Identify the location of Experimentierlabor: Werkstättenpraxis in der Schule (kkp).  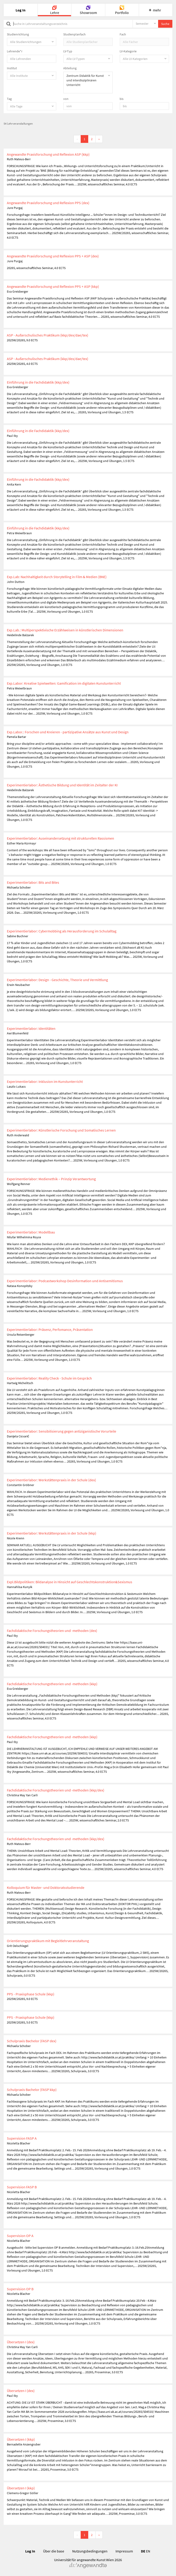
(51, 1533).